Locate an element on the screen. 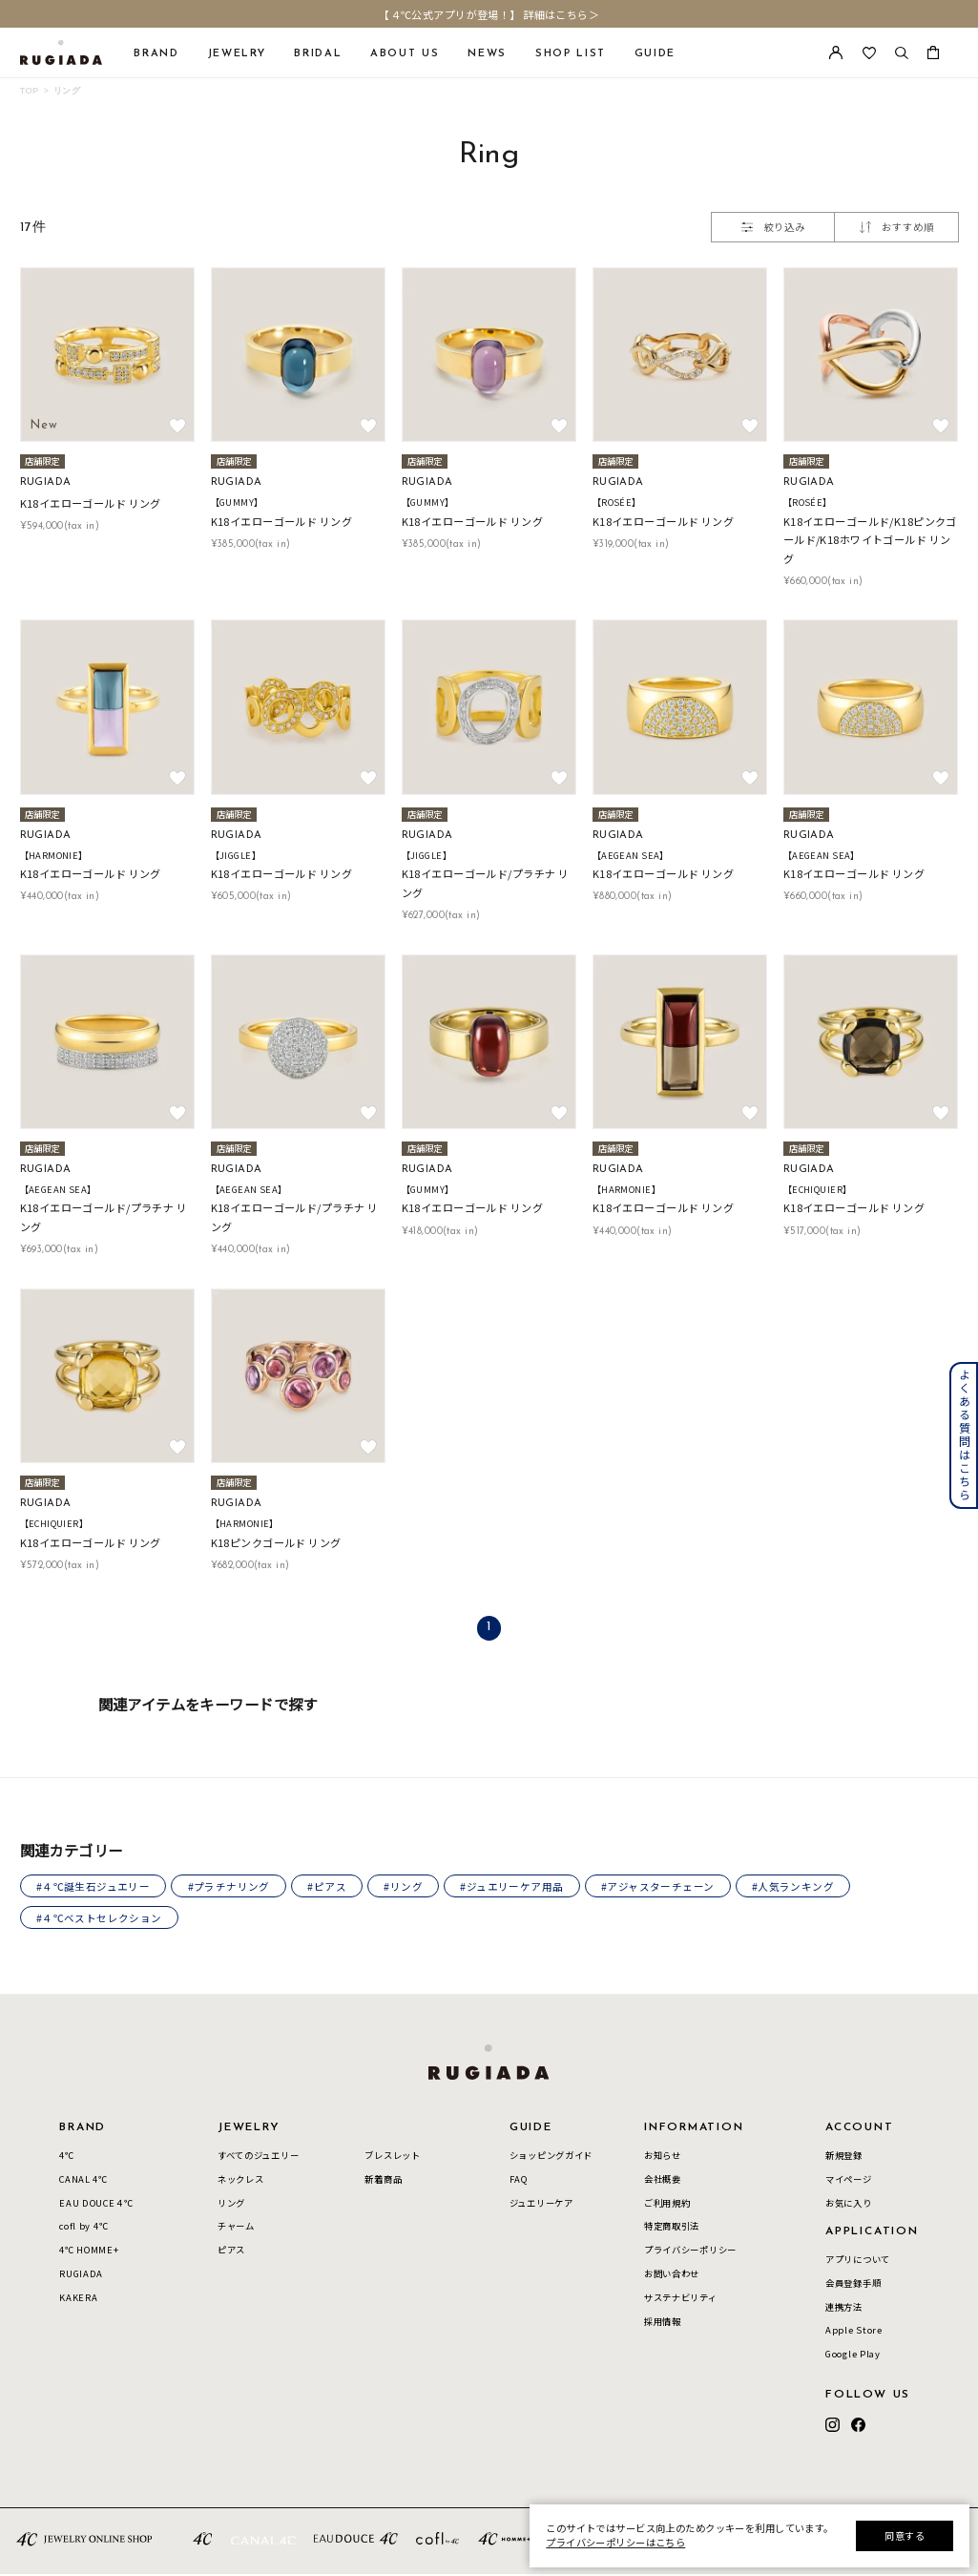  BRIDAL is located at coordinates (318, 54).